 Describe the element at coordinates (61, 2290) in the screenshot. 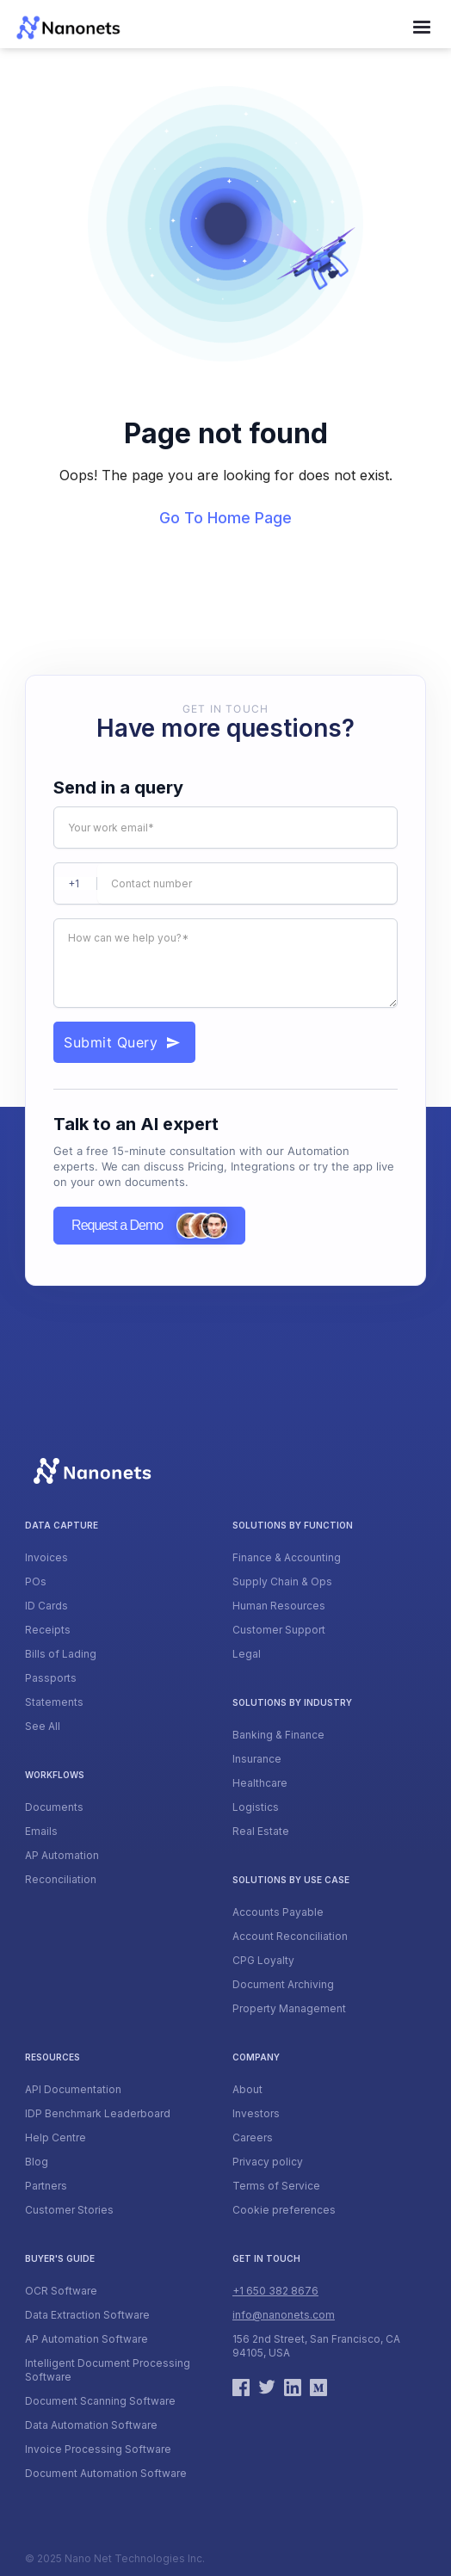

I see `OCR Software` at that location.